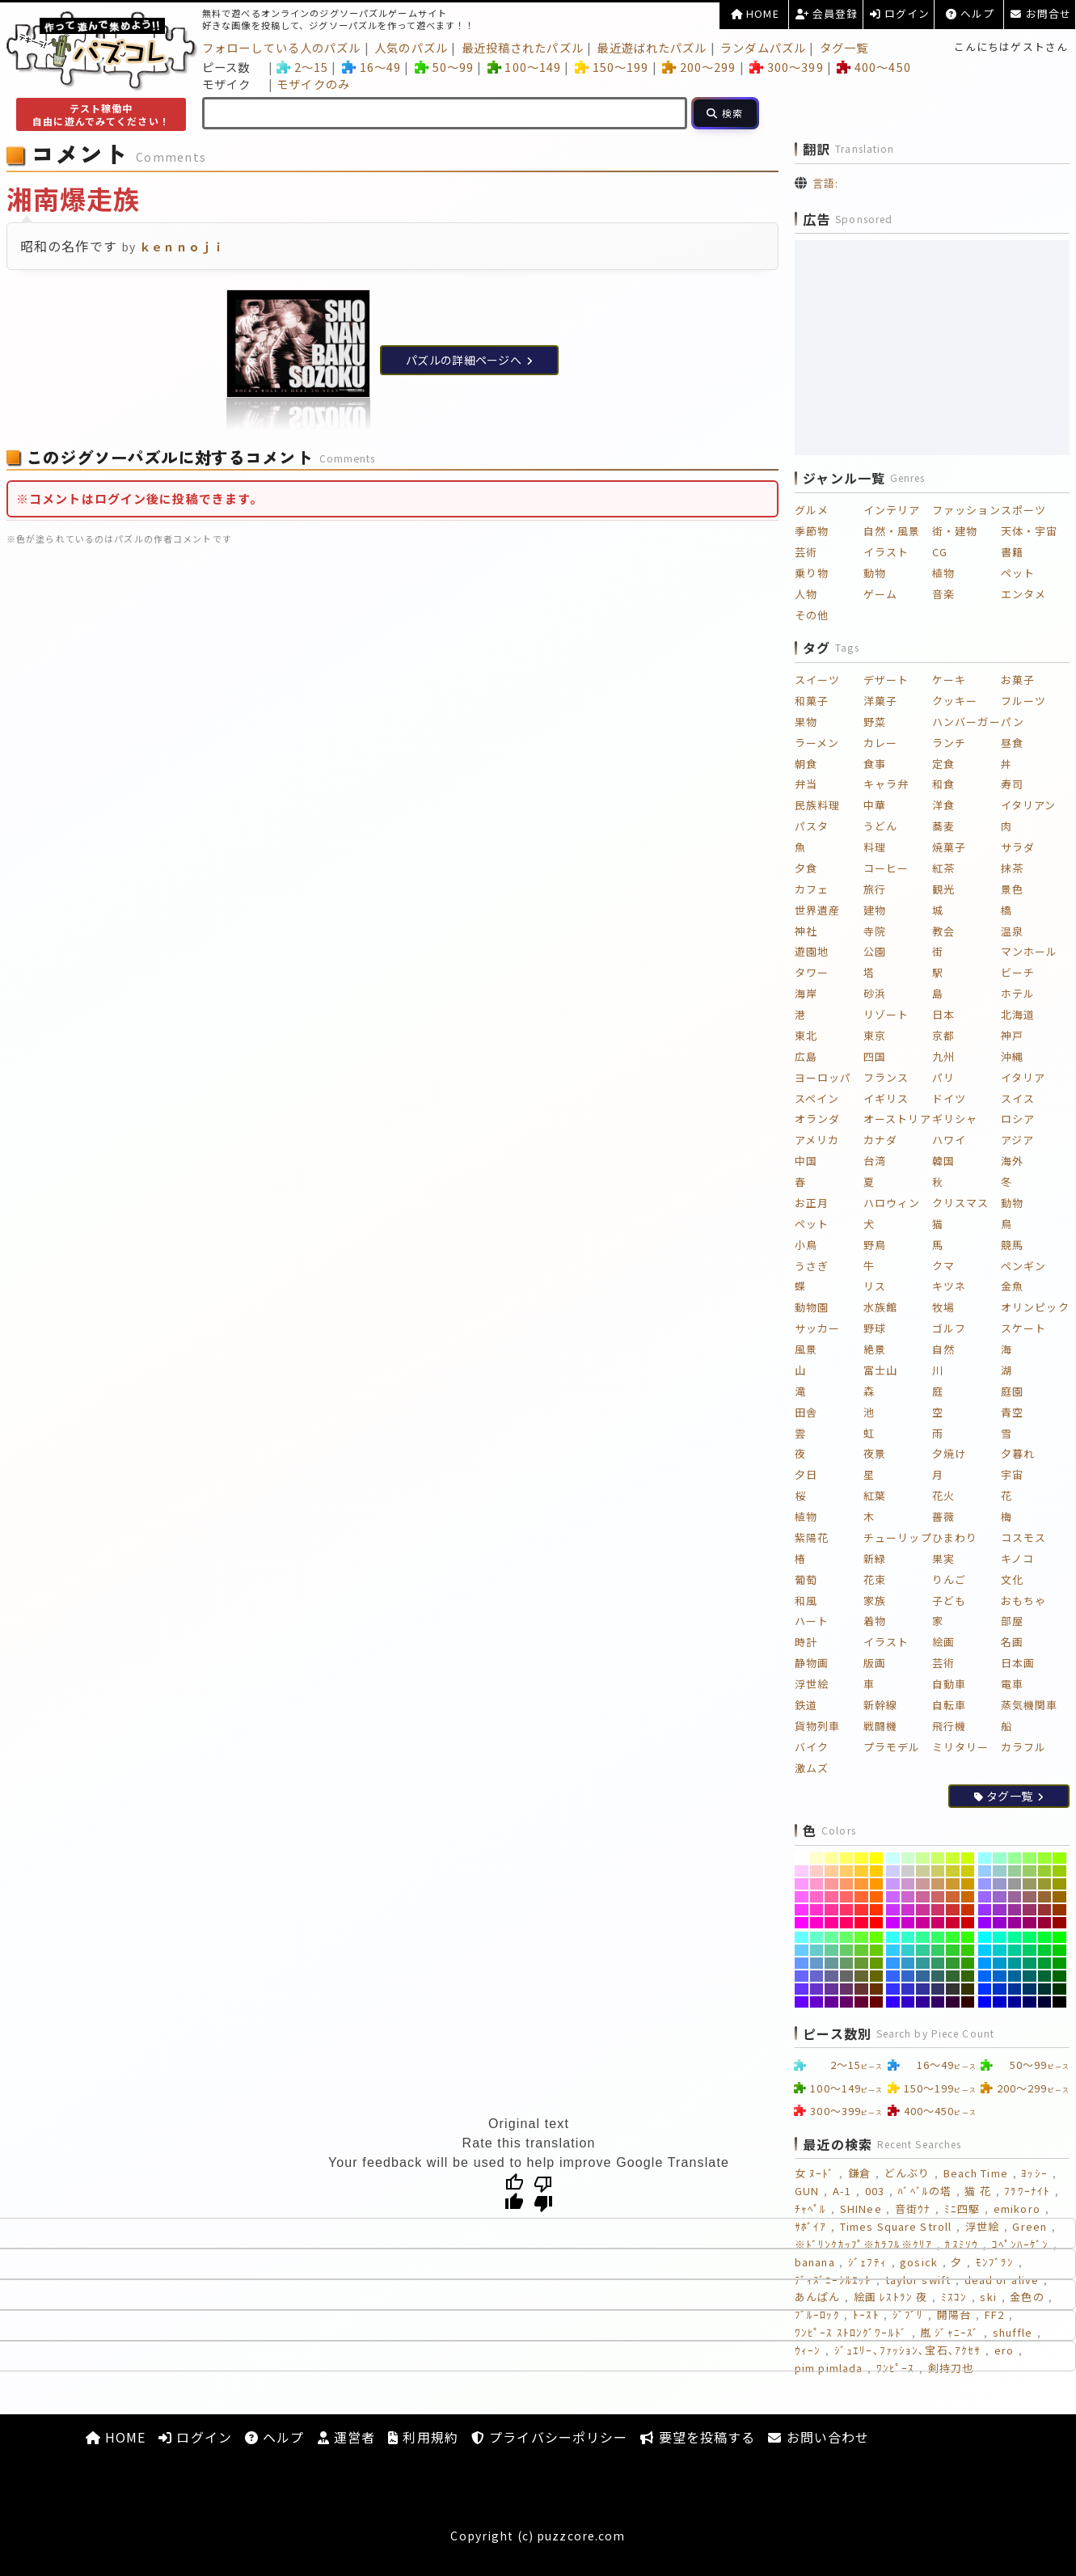 The width and height of the screenshot is (1076, 2576). What do you see at coordinates (985, 1871) in the screenshot?
I see `[#99CCFF]` at bounding box center [985, 1871].